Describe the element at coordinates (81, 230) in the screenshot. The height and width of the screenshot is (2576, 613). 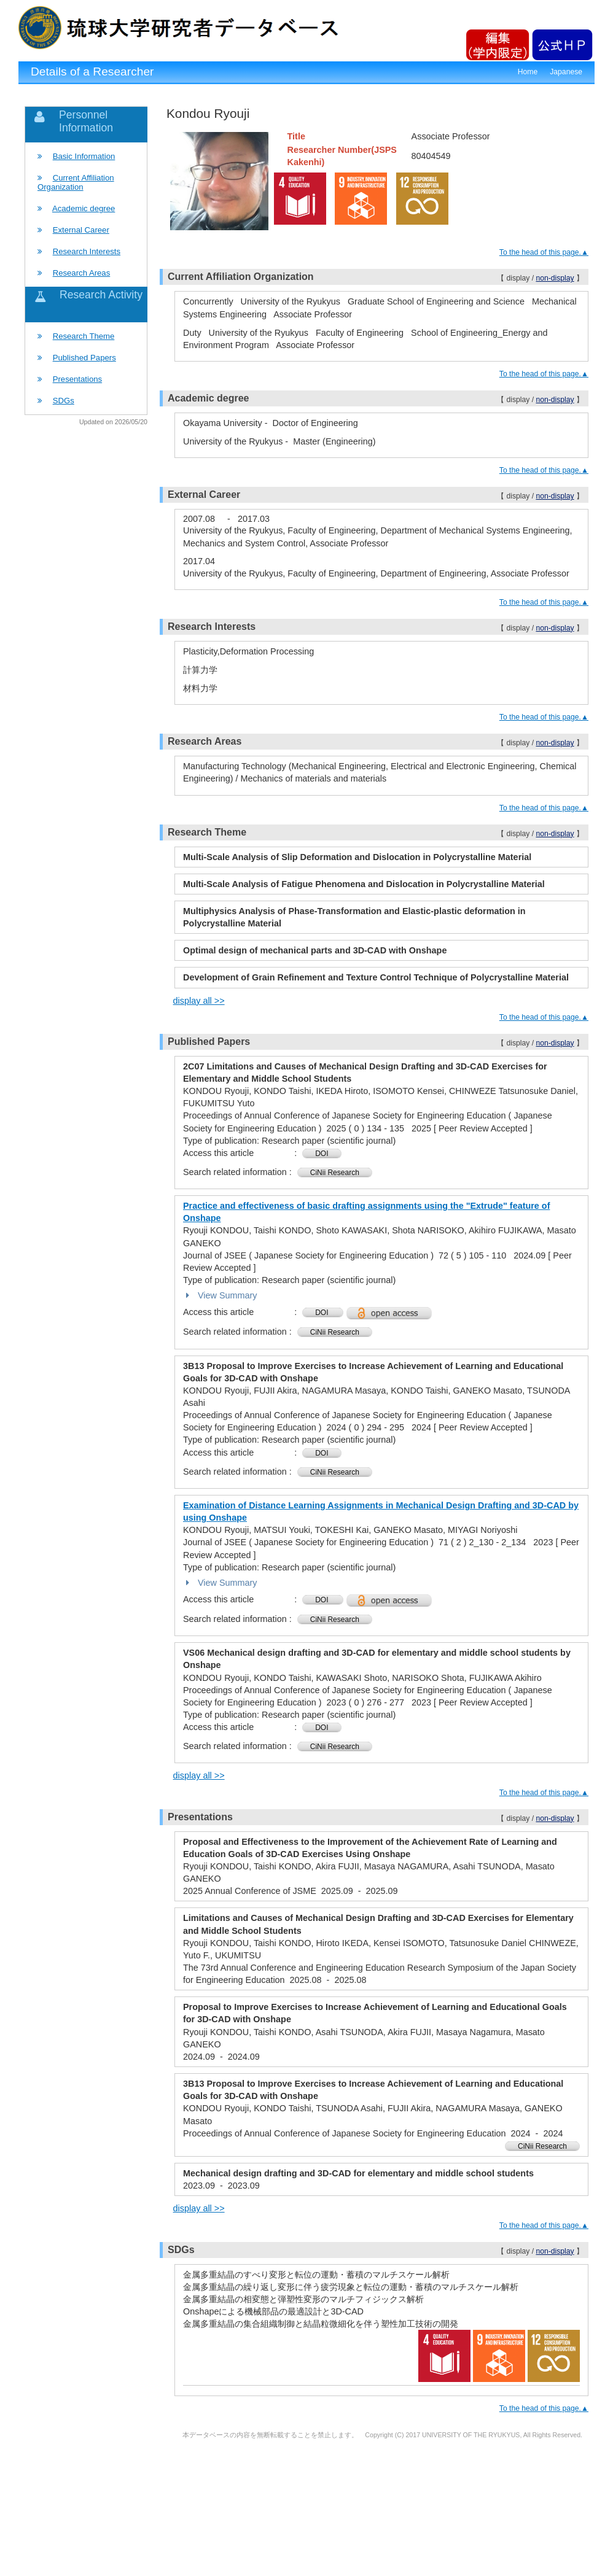
I see `External Career` at that location.